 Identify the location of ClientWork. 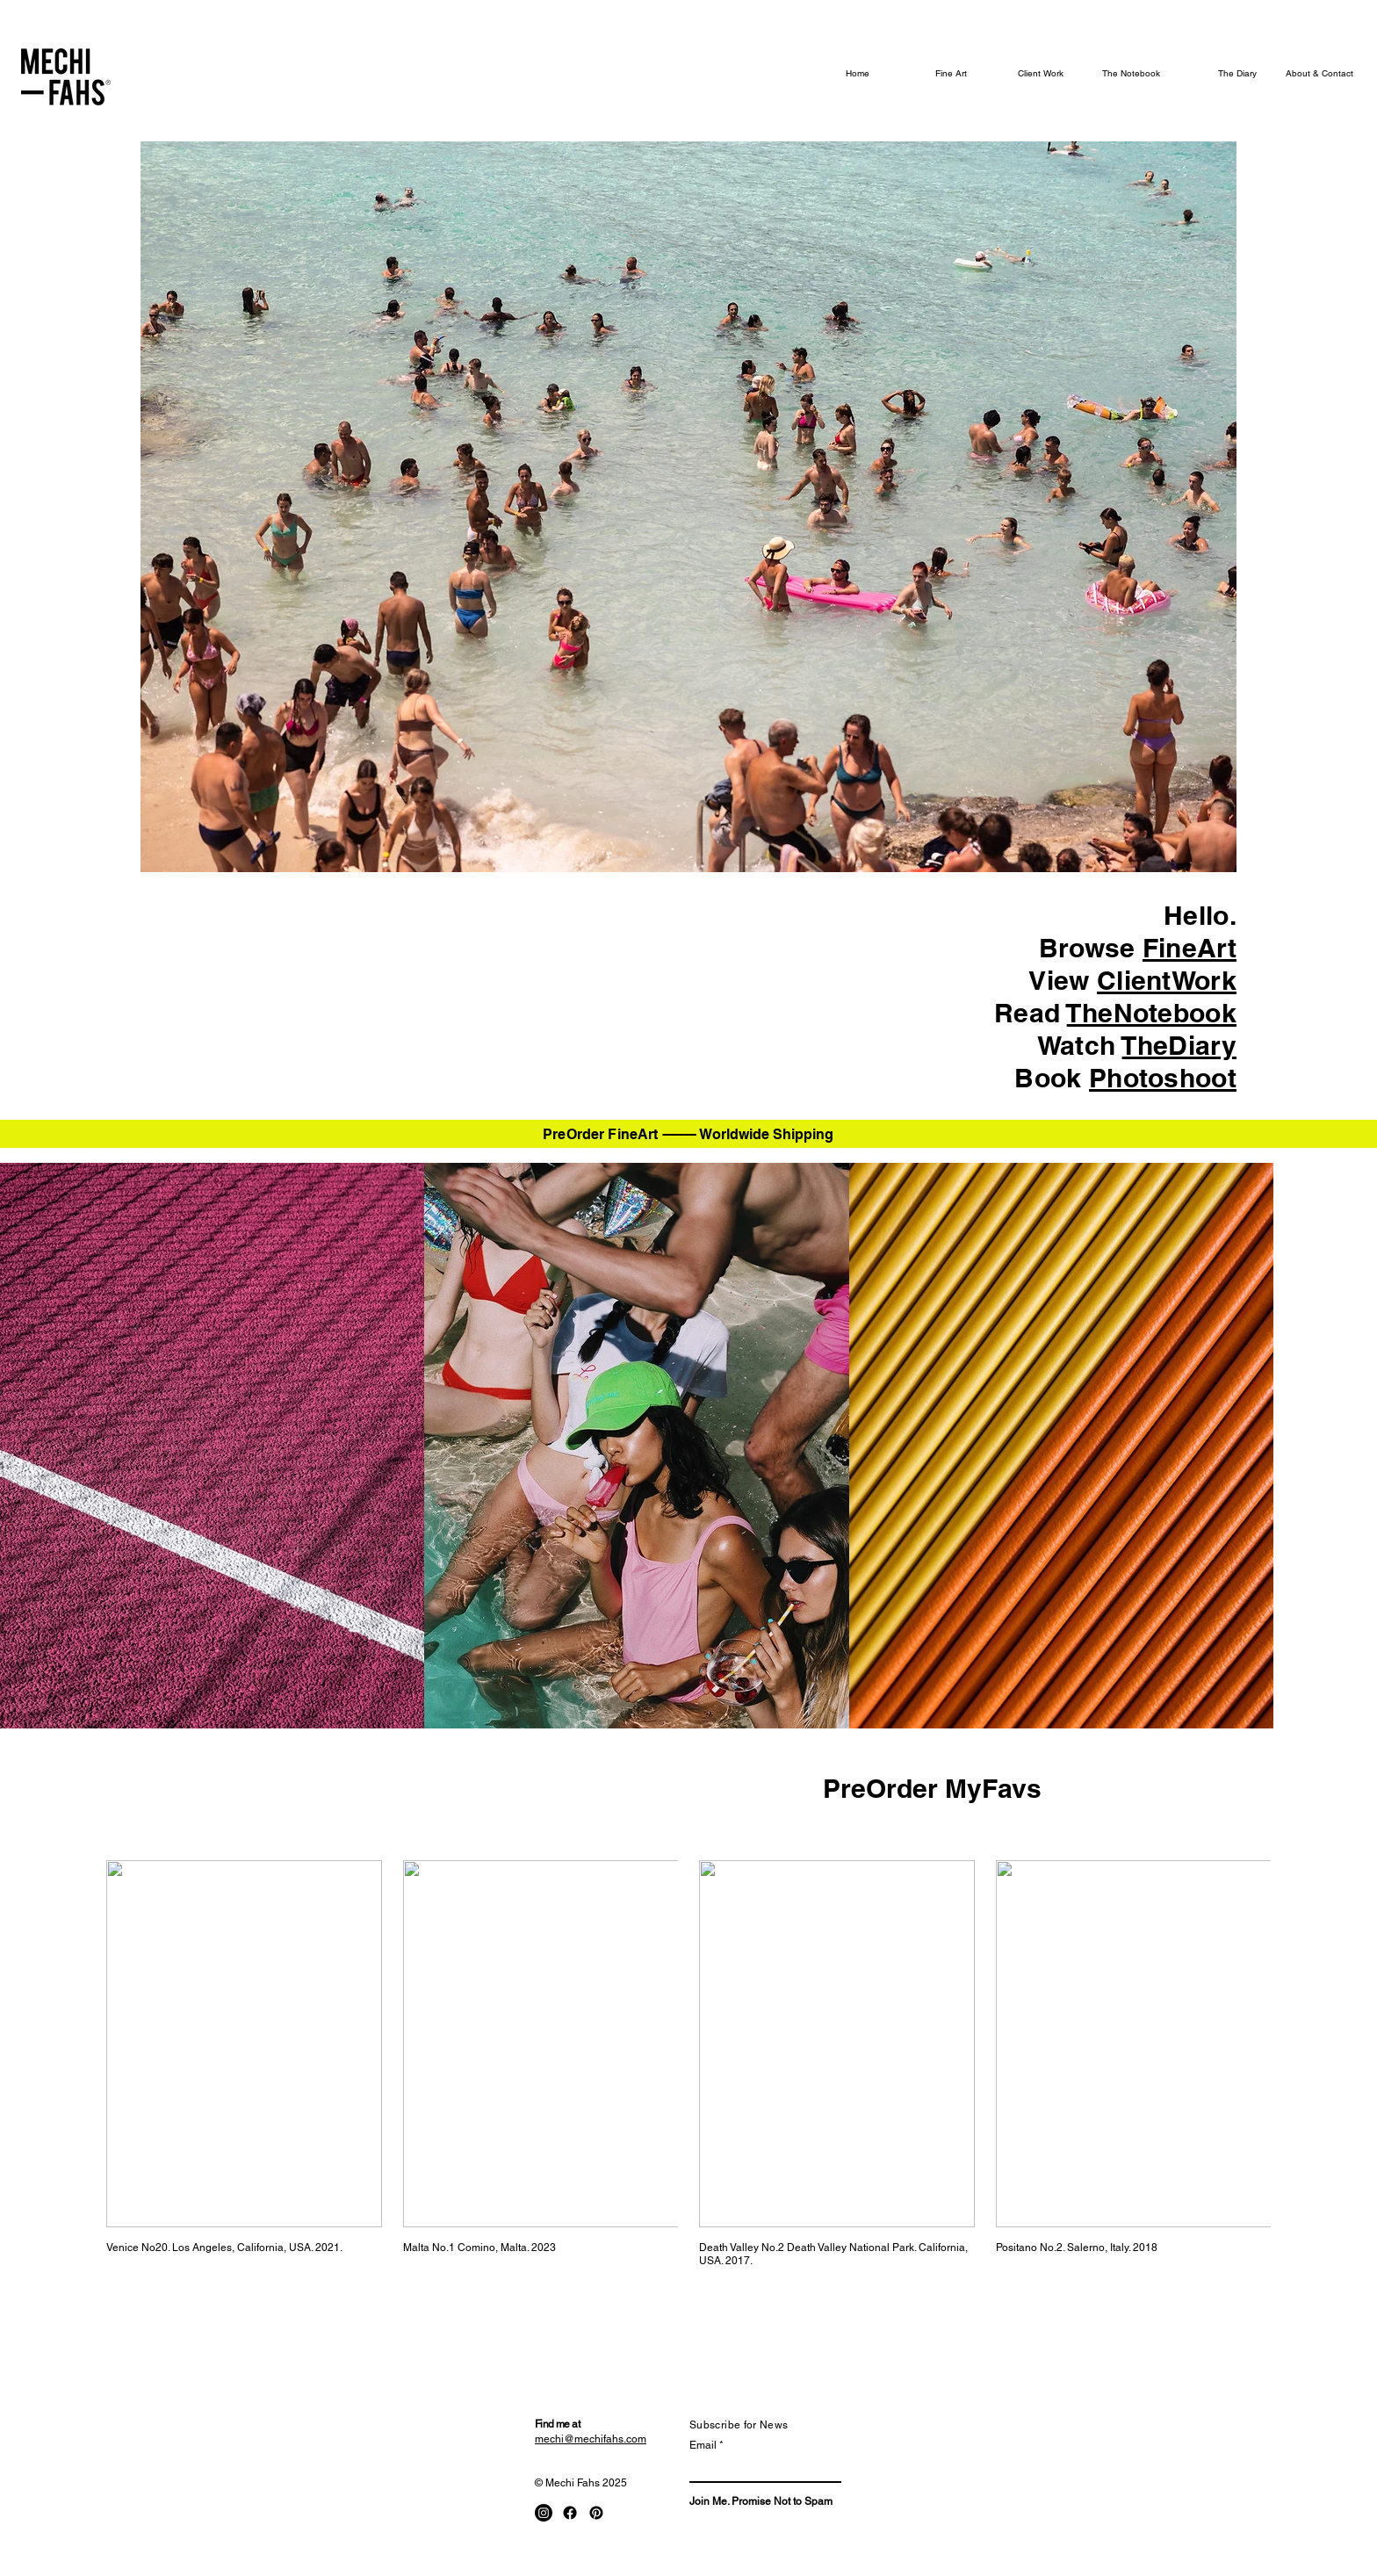
(1166, 980).